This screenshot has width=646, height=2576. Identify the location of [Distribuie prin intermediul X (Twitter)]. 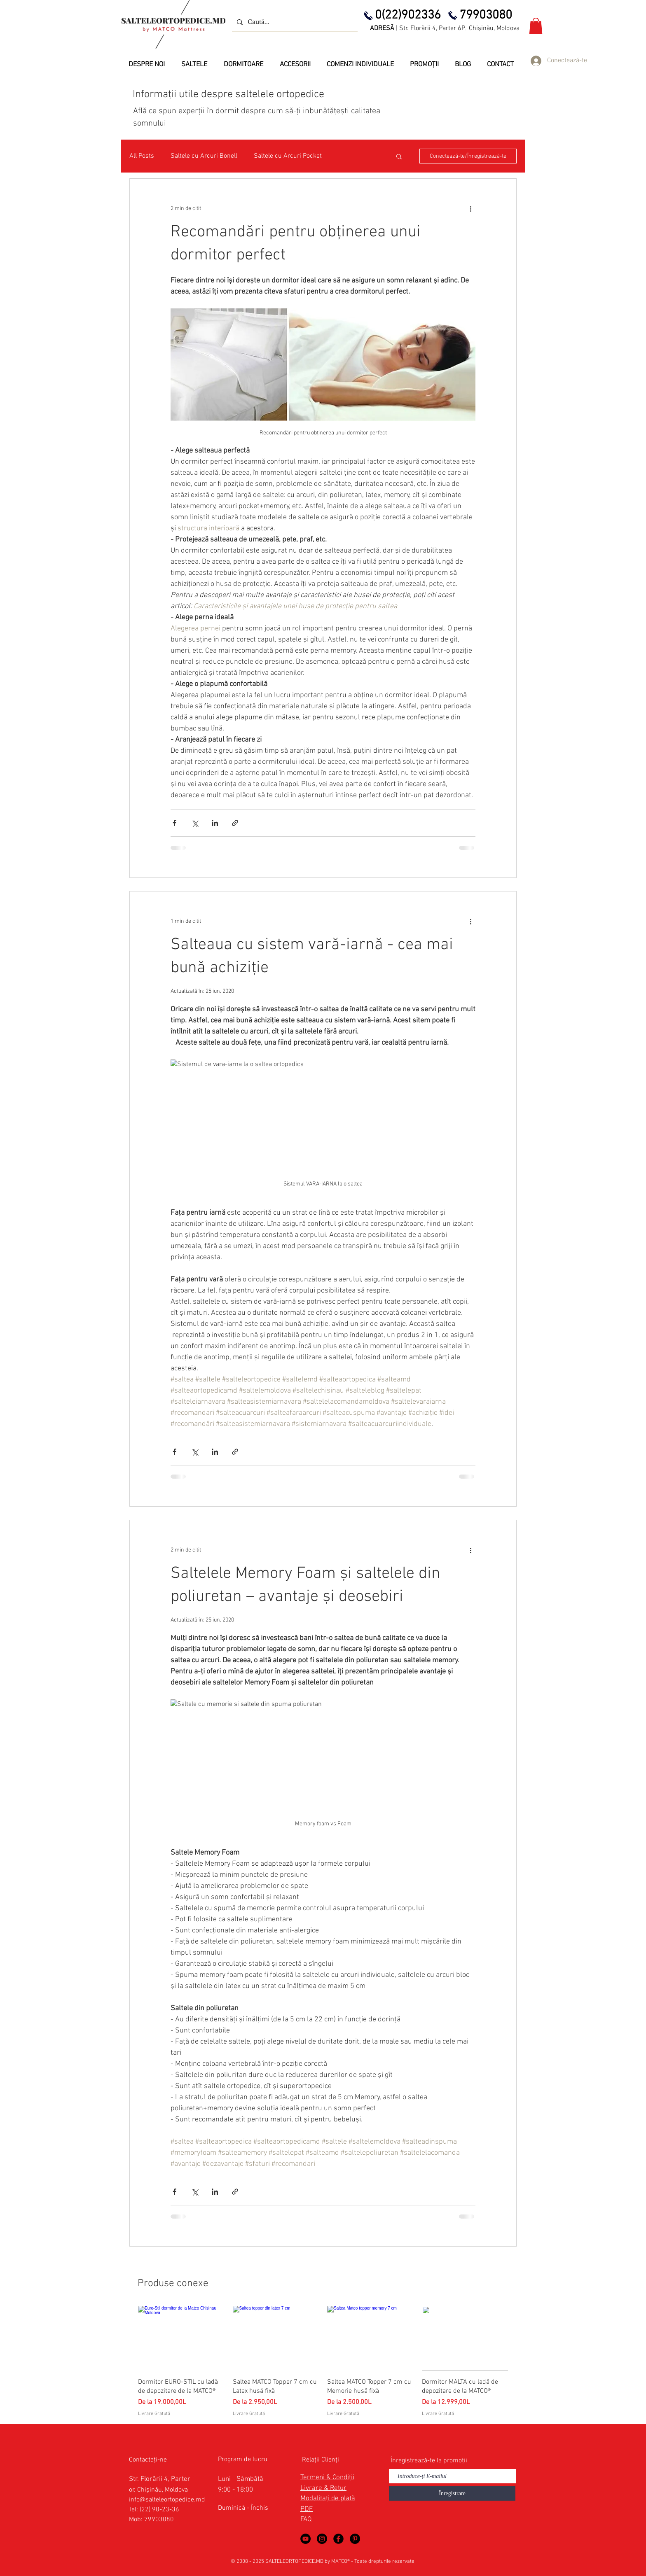
(195, 823).